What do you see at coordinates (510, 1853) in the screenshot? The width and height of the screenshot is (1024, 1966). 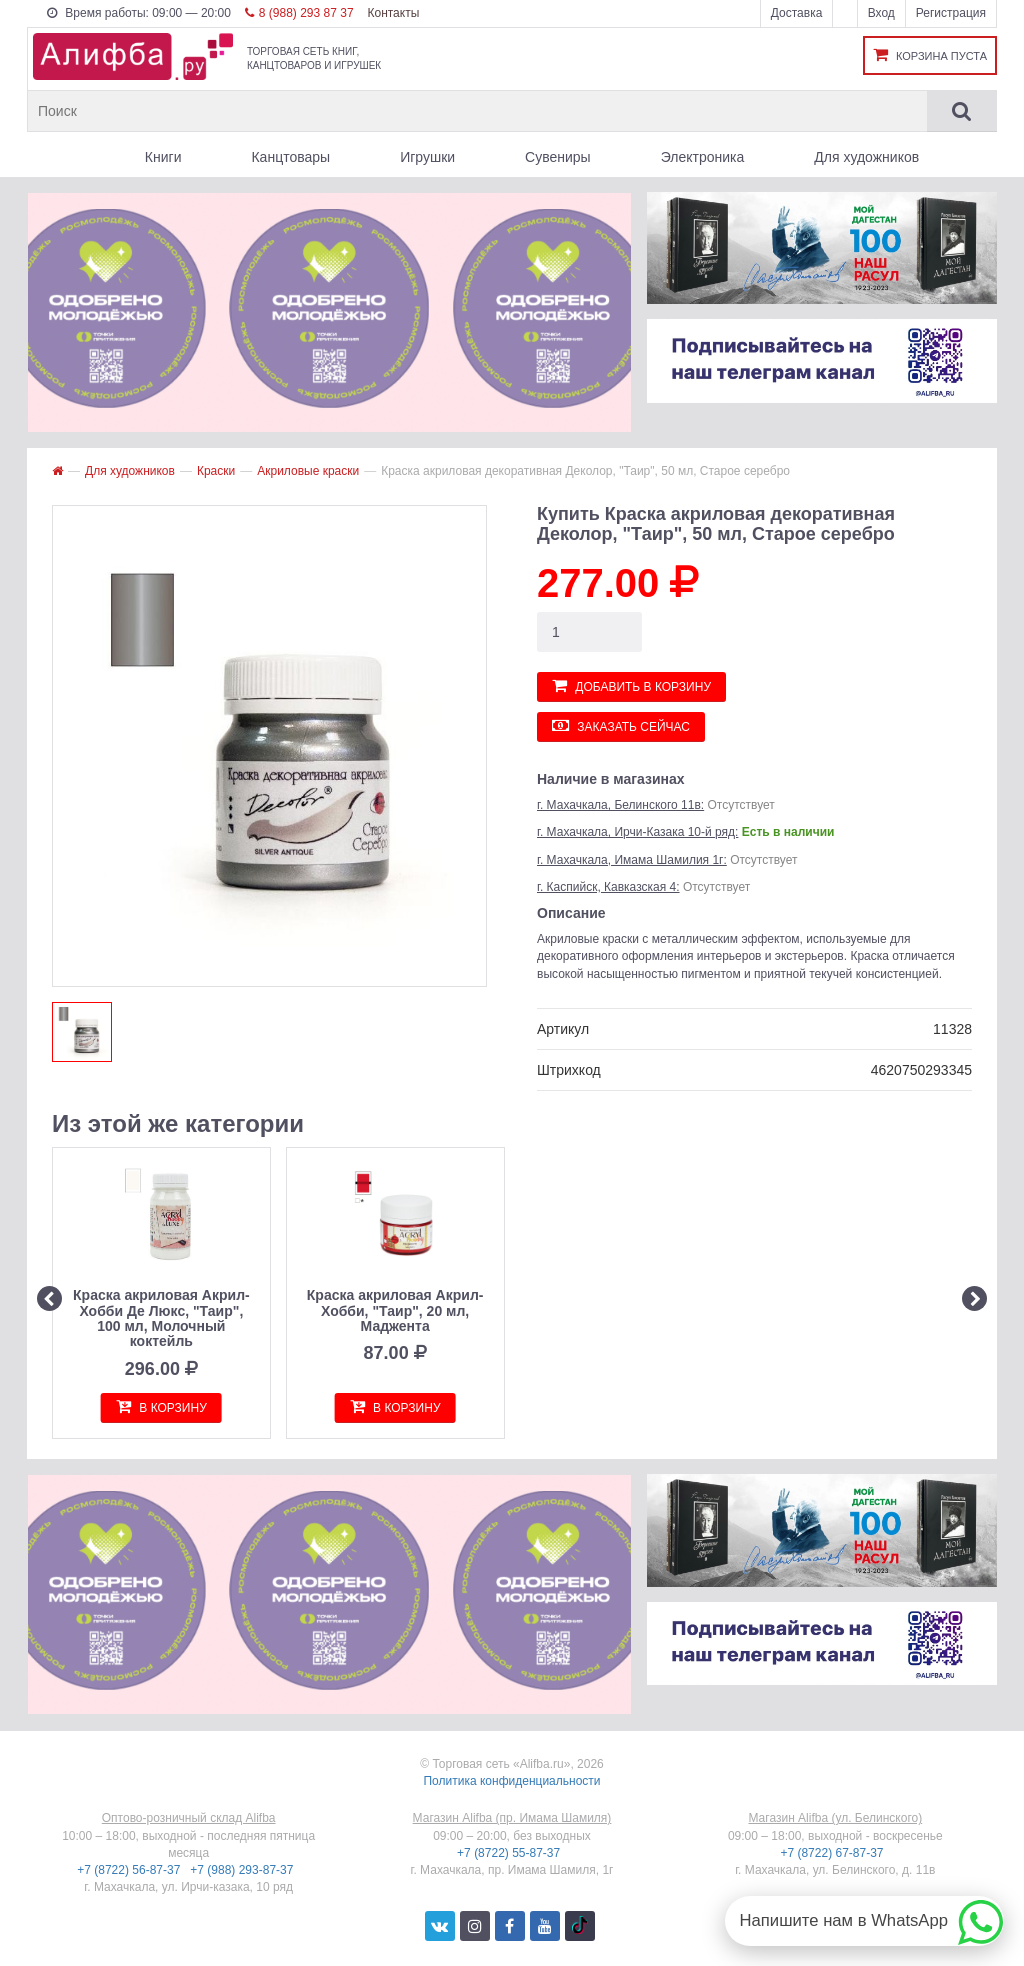 I see `+7 (8722) 55-87-37` at bounding box center [510, 1853].